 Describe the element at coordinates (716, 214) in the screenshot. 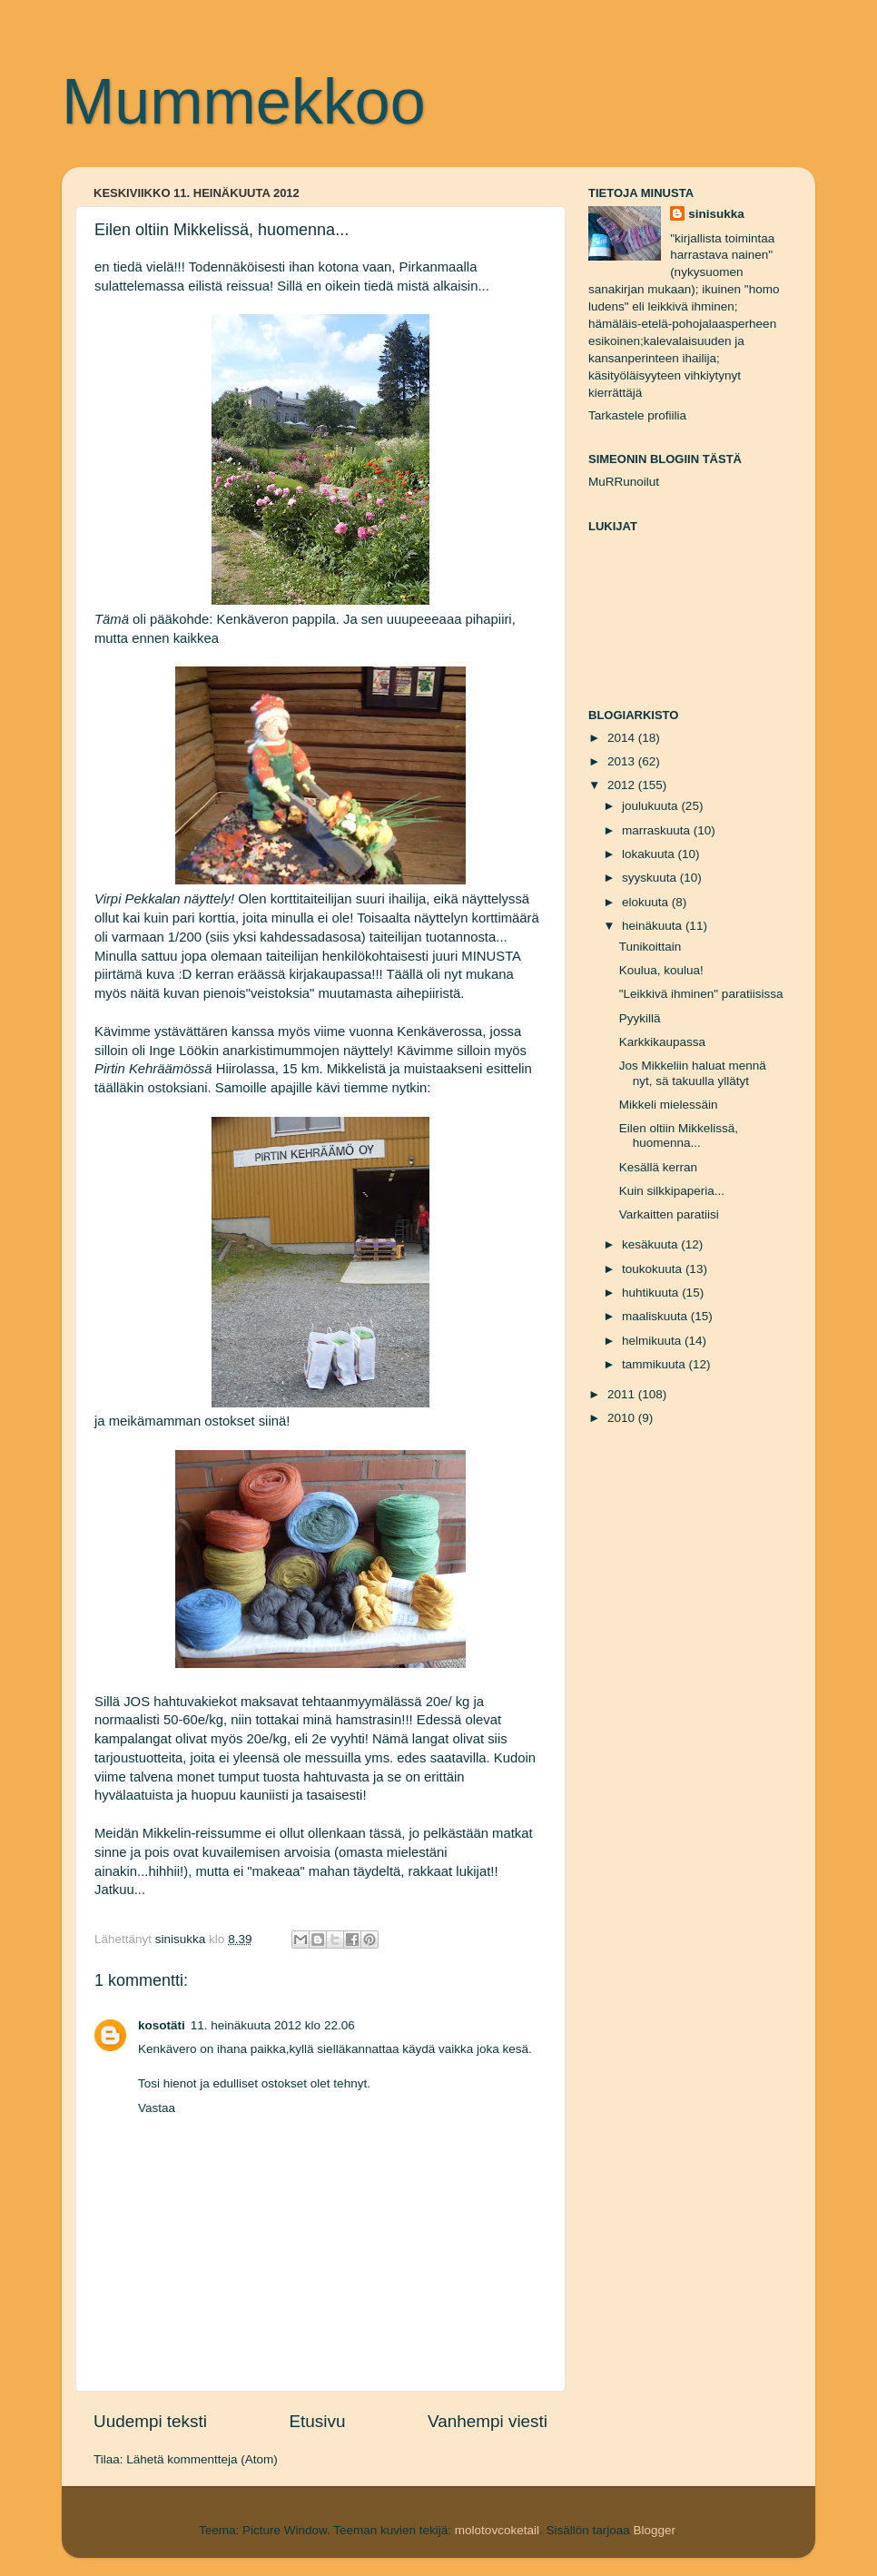

I see `sinisukka` at that location.